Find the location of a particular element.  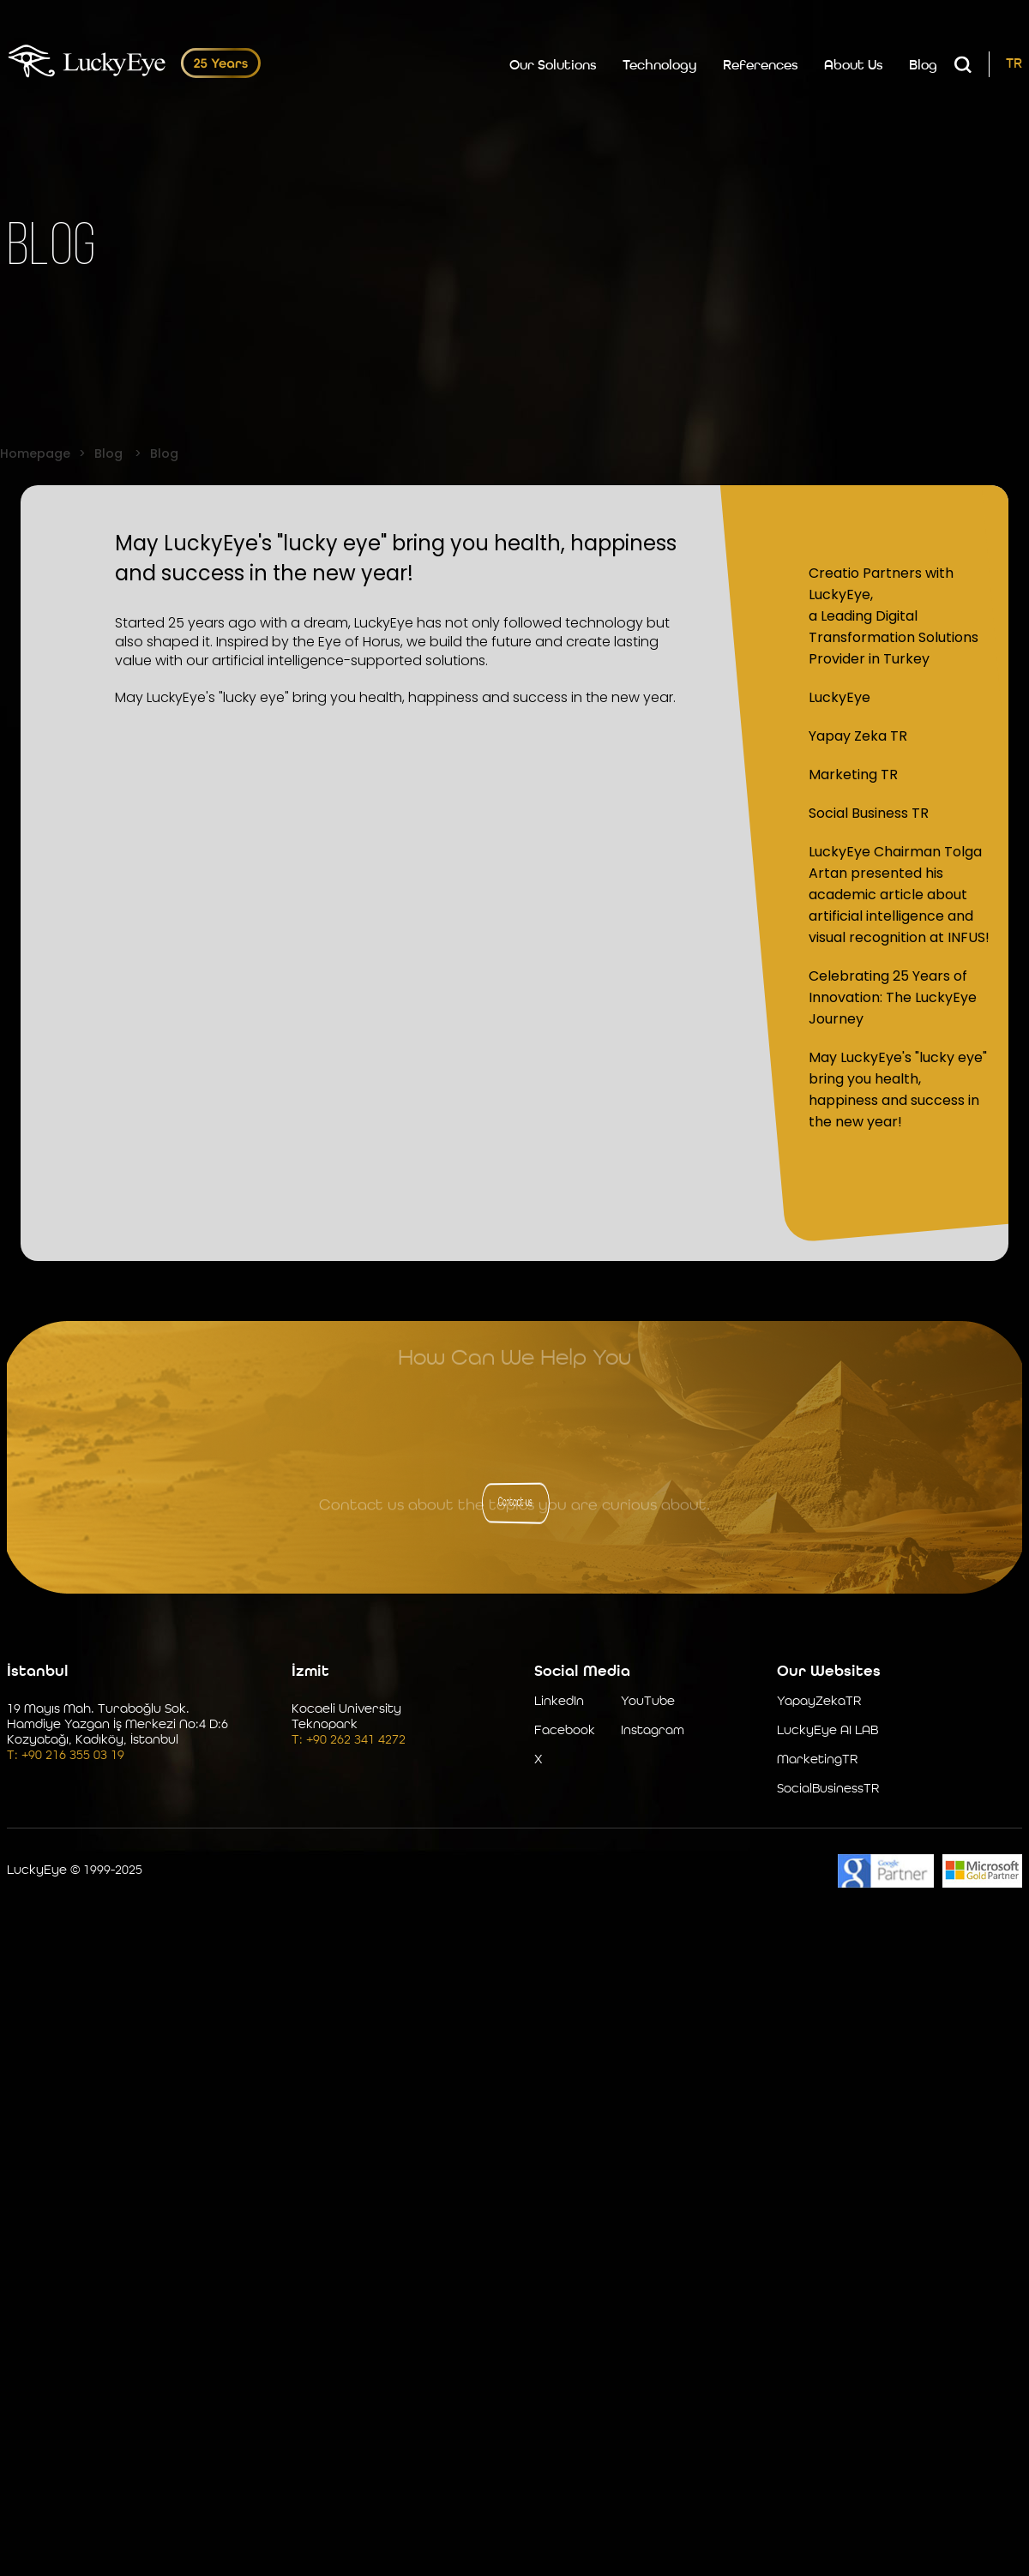

Yapay Zeka TR is located at coordinates (858, 733).